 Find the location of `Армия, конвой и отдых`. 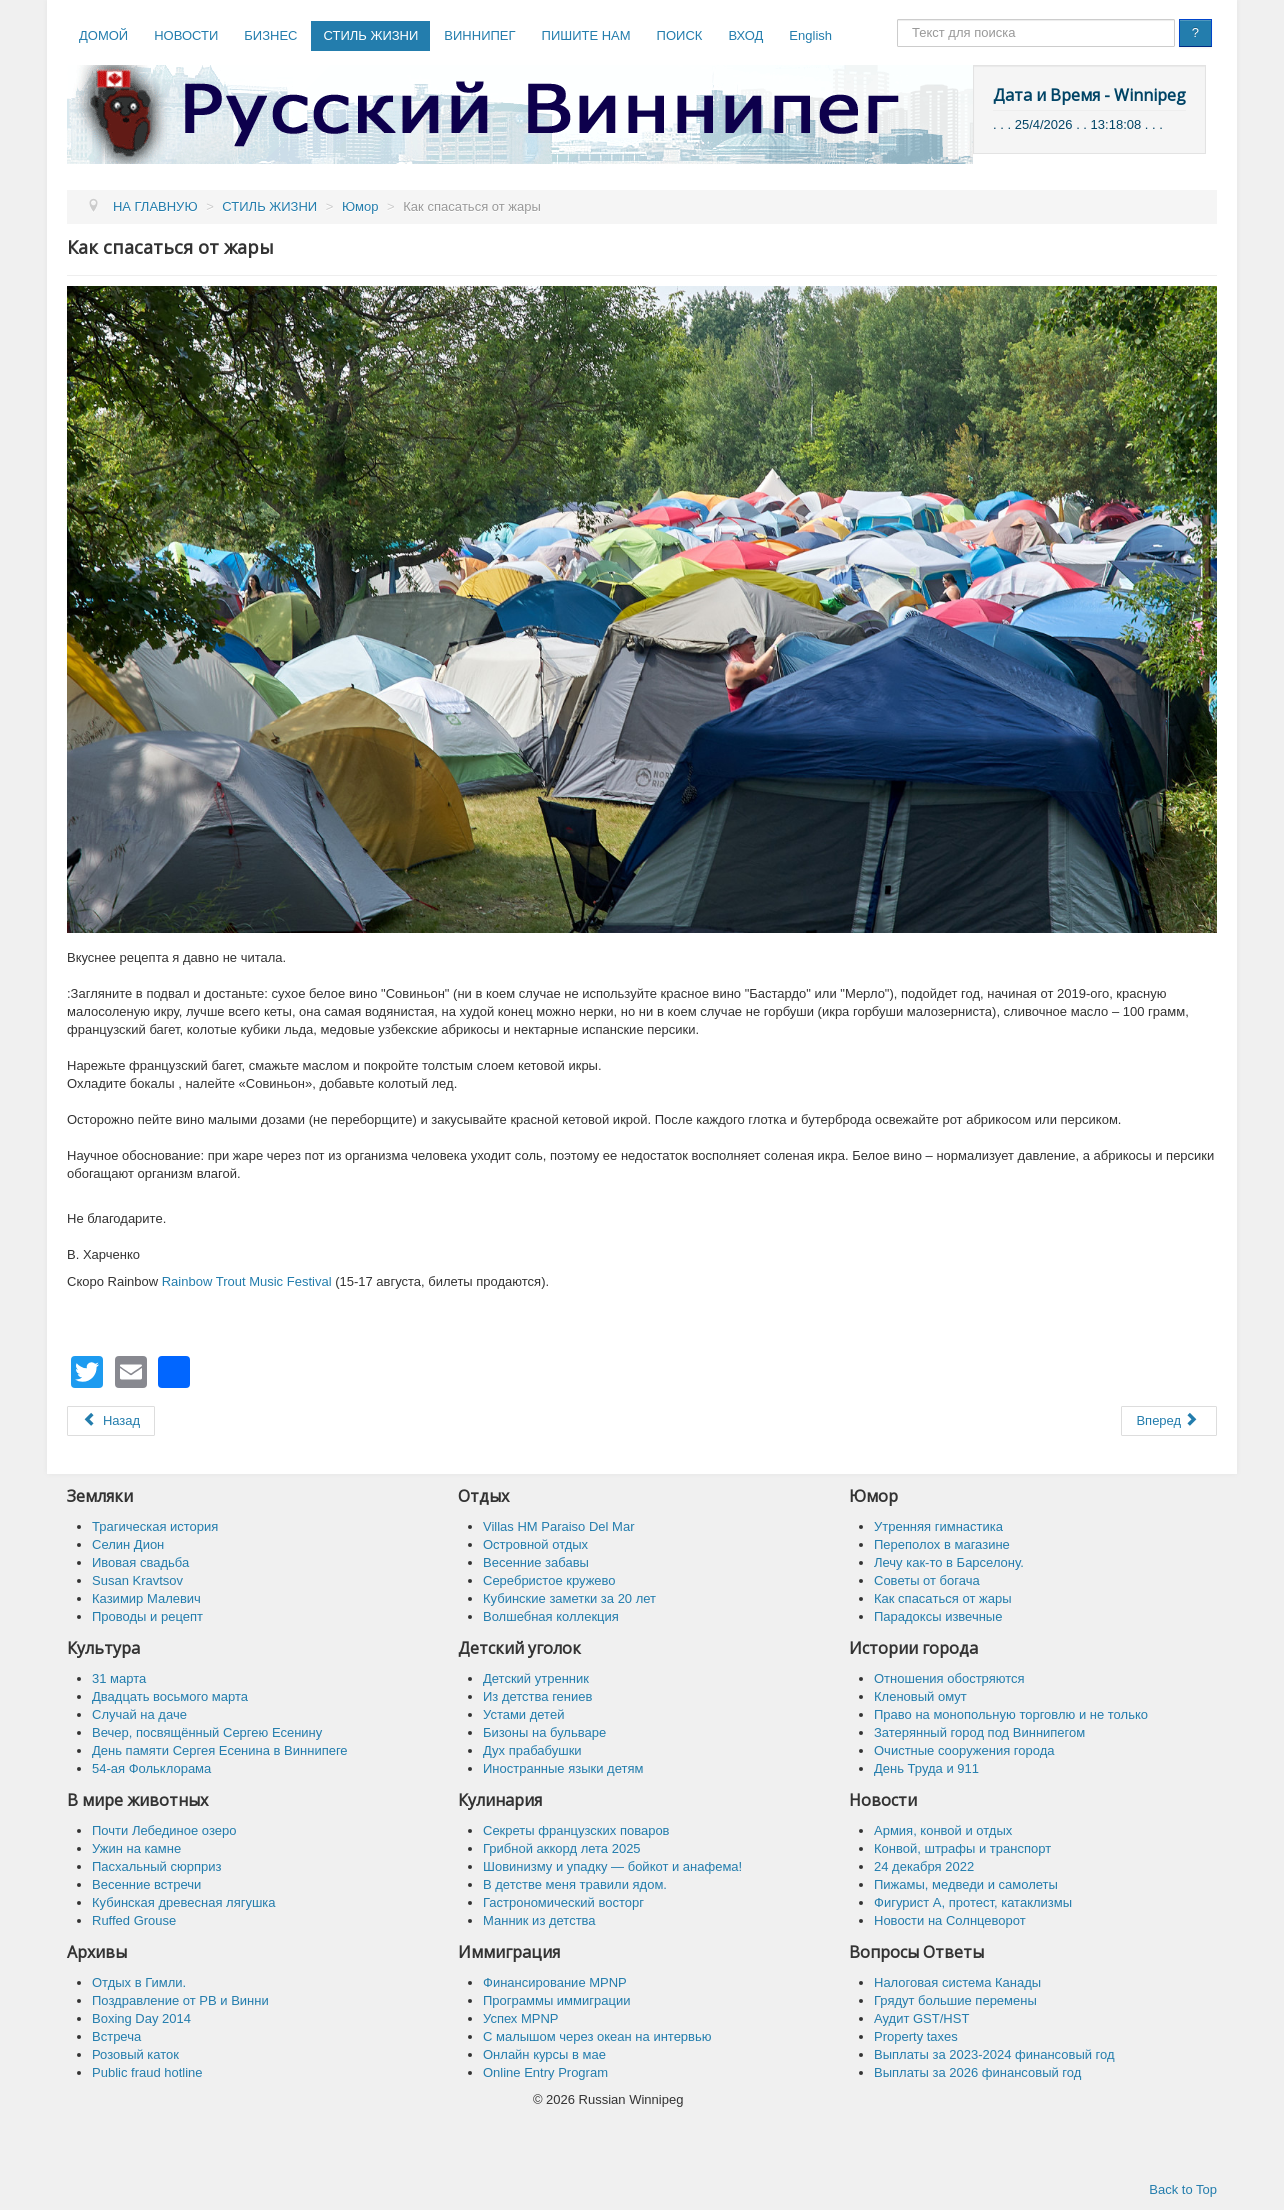

Армия, конвой и отдых is located at coordinates (943, 1830).